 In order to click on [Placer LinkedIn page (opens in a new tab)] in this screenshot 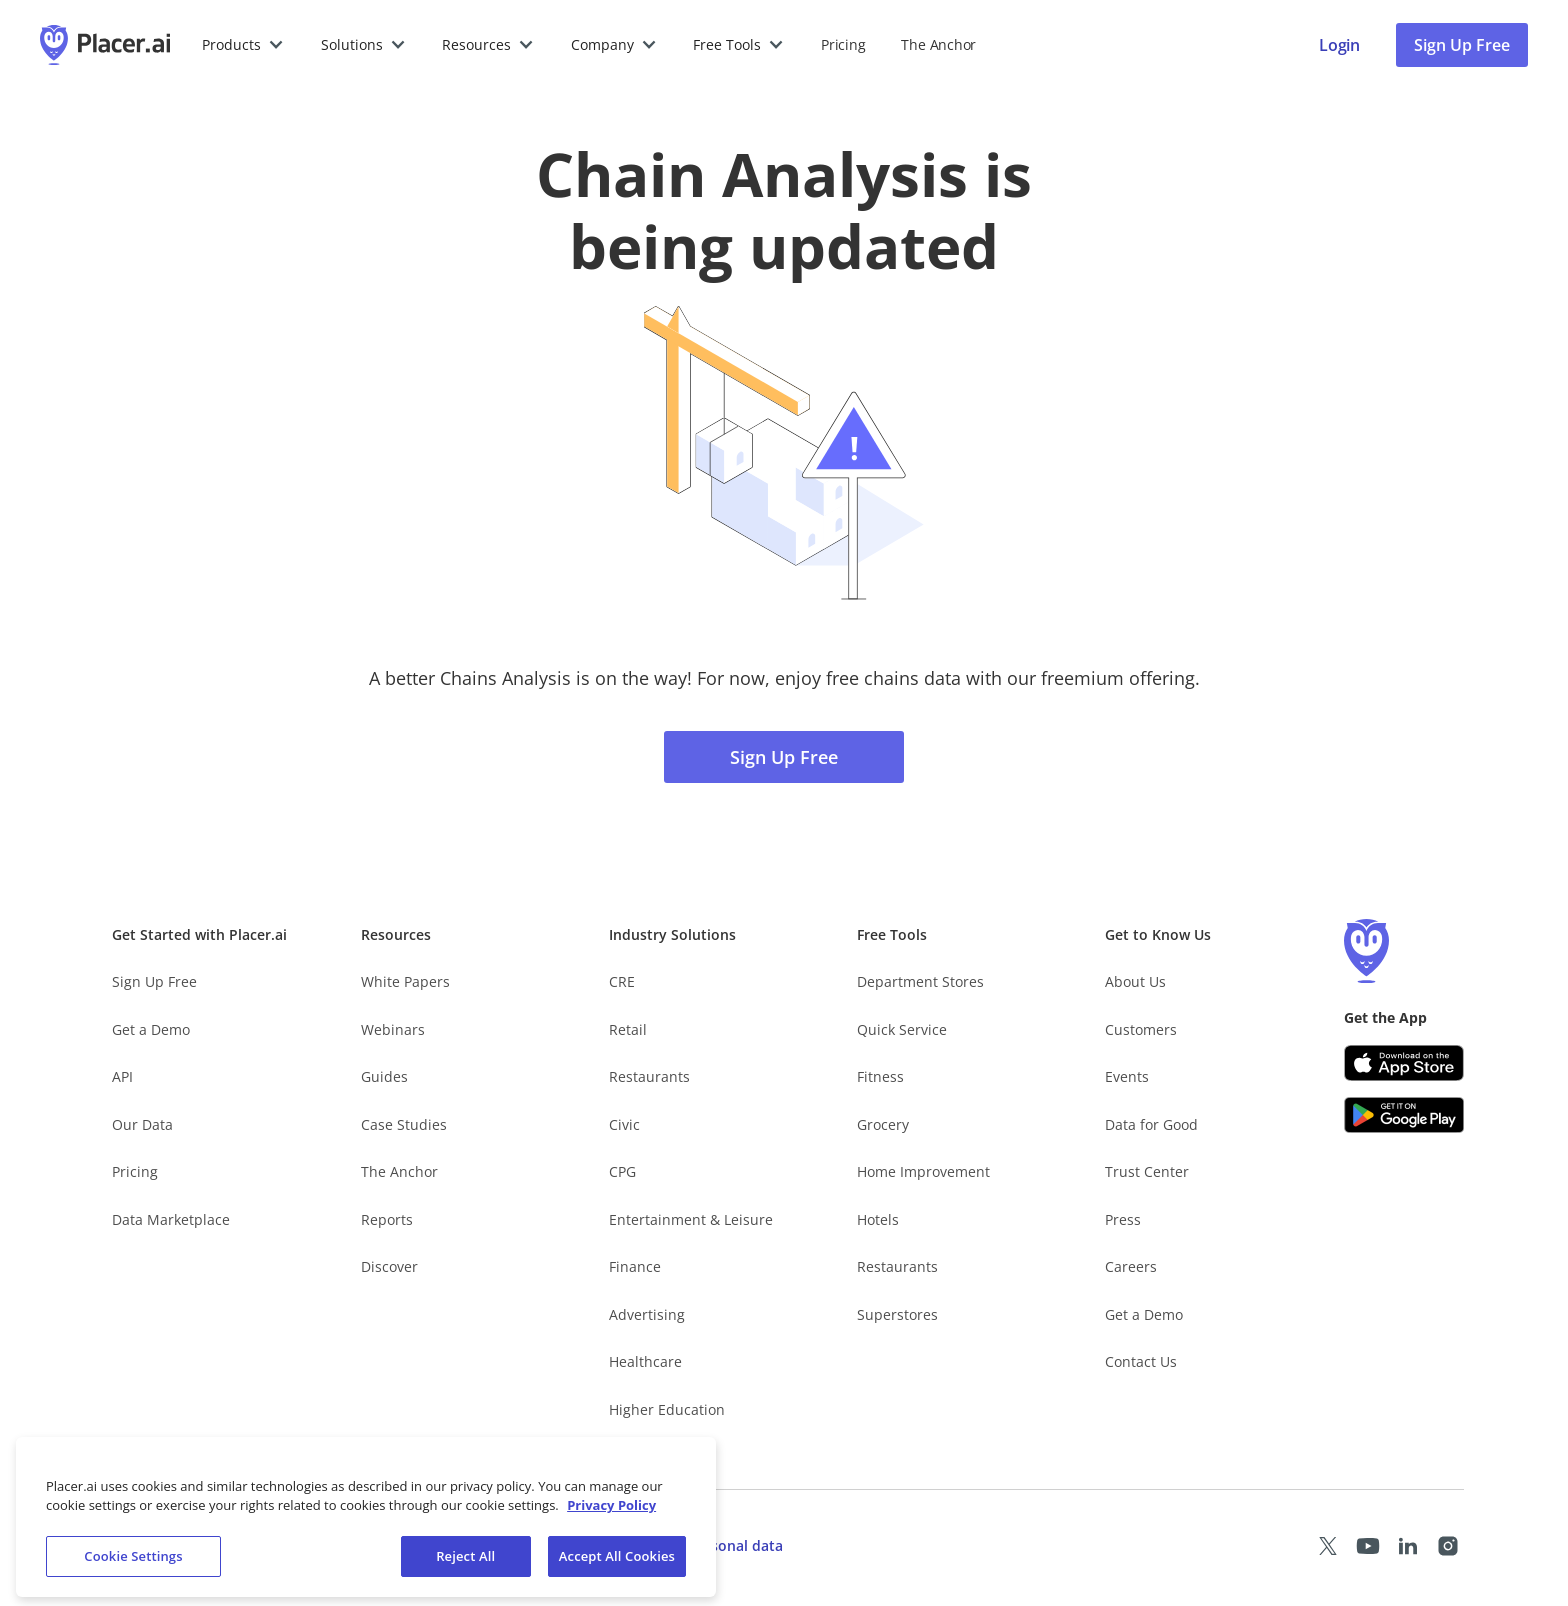, I will do `click(1408, 1546)`.